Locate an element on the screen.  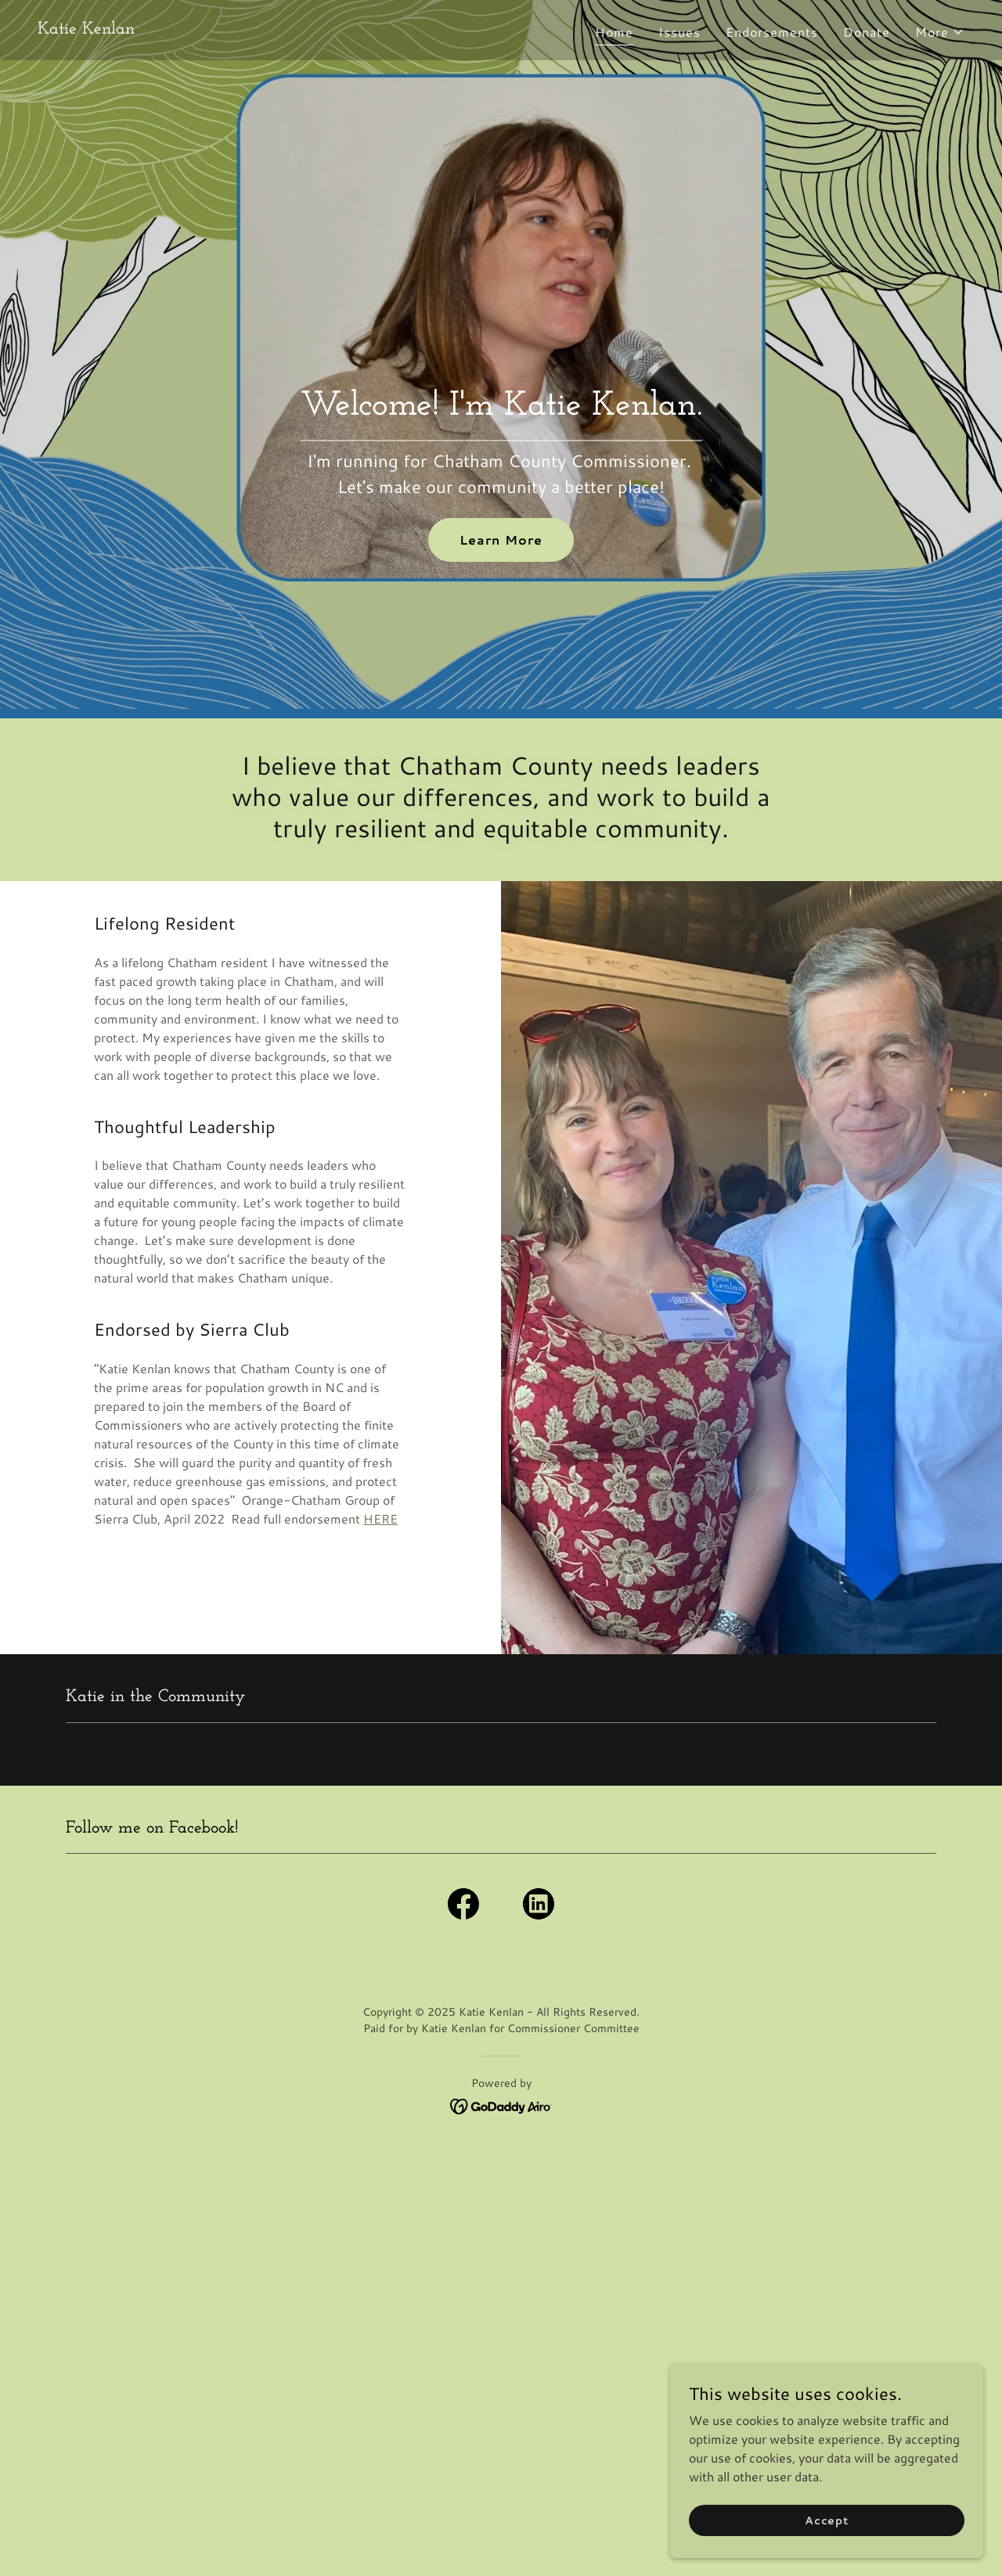
Donate [link] is located at coordinates (866, 32).